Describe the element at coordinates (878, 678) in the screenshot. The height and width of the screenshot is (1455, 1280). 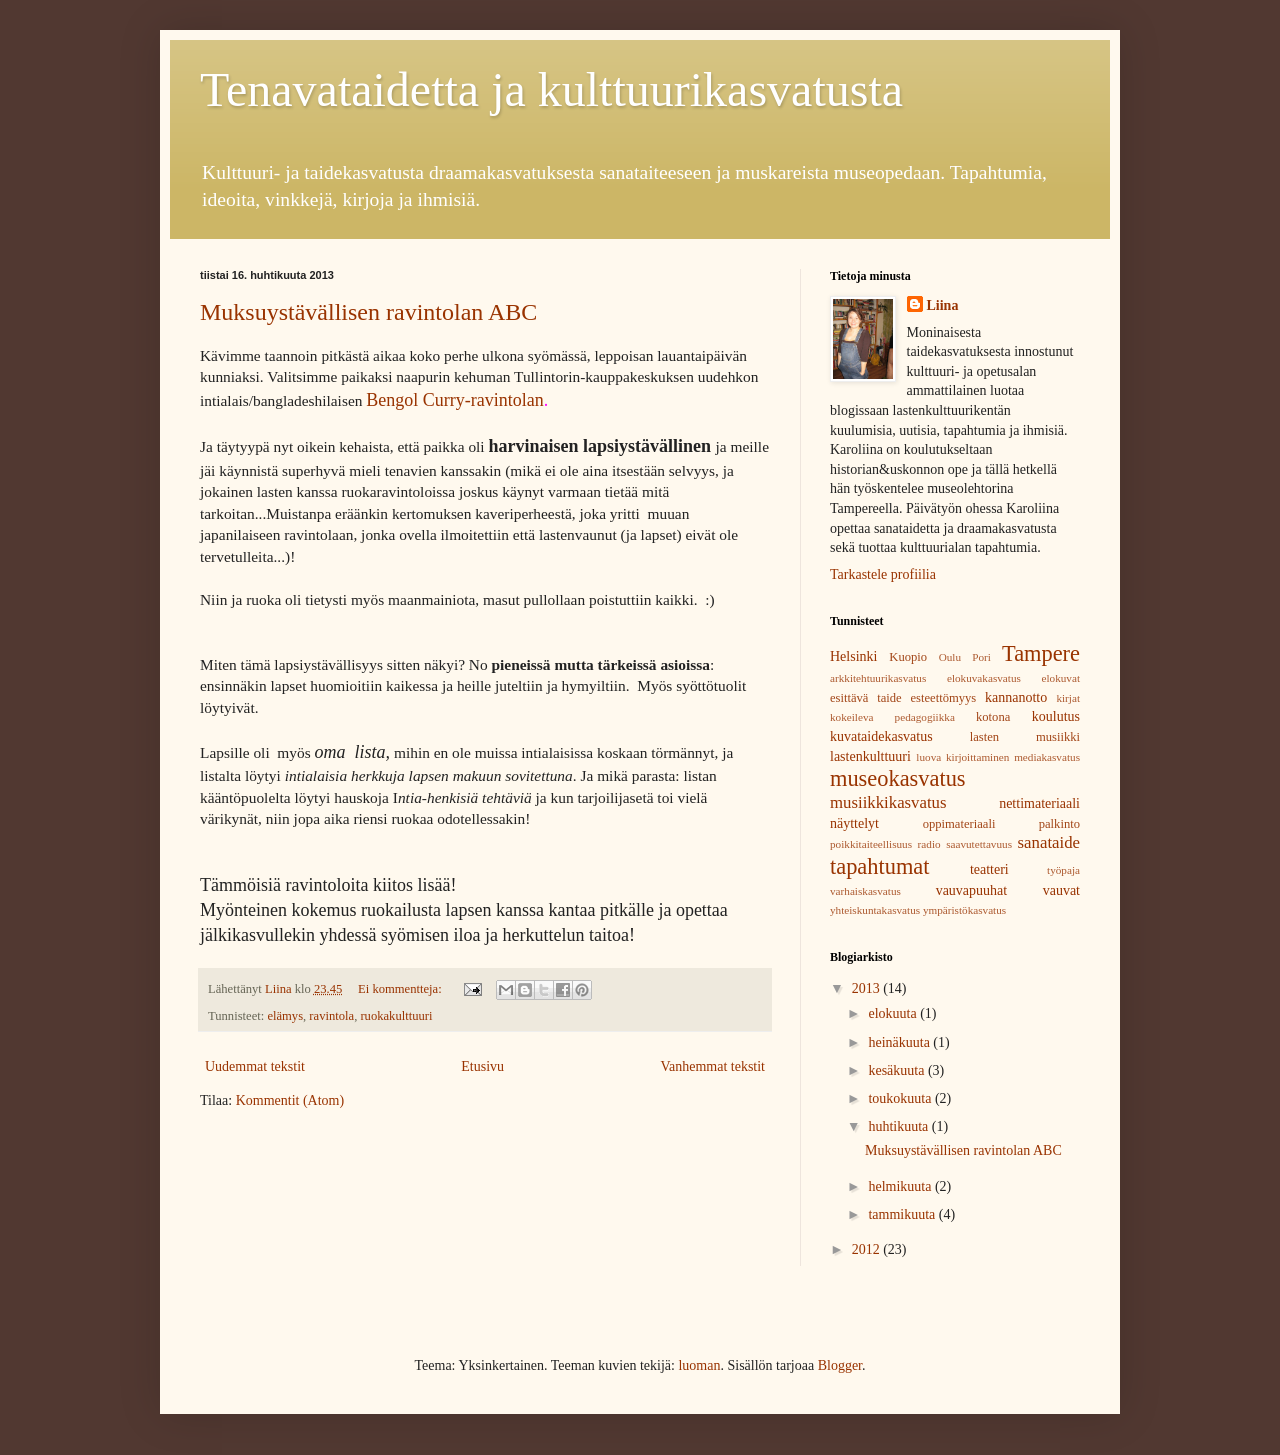
I see `arkkitehtuurikasvatus` at that location.